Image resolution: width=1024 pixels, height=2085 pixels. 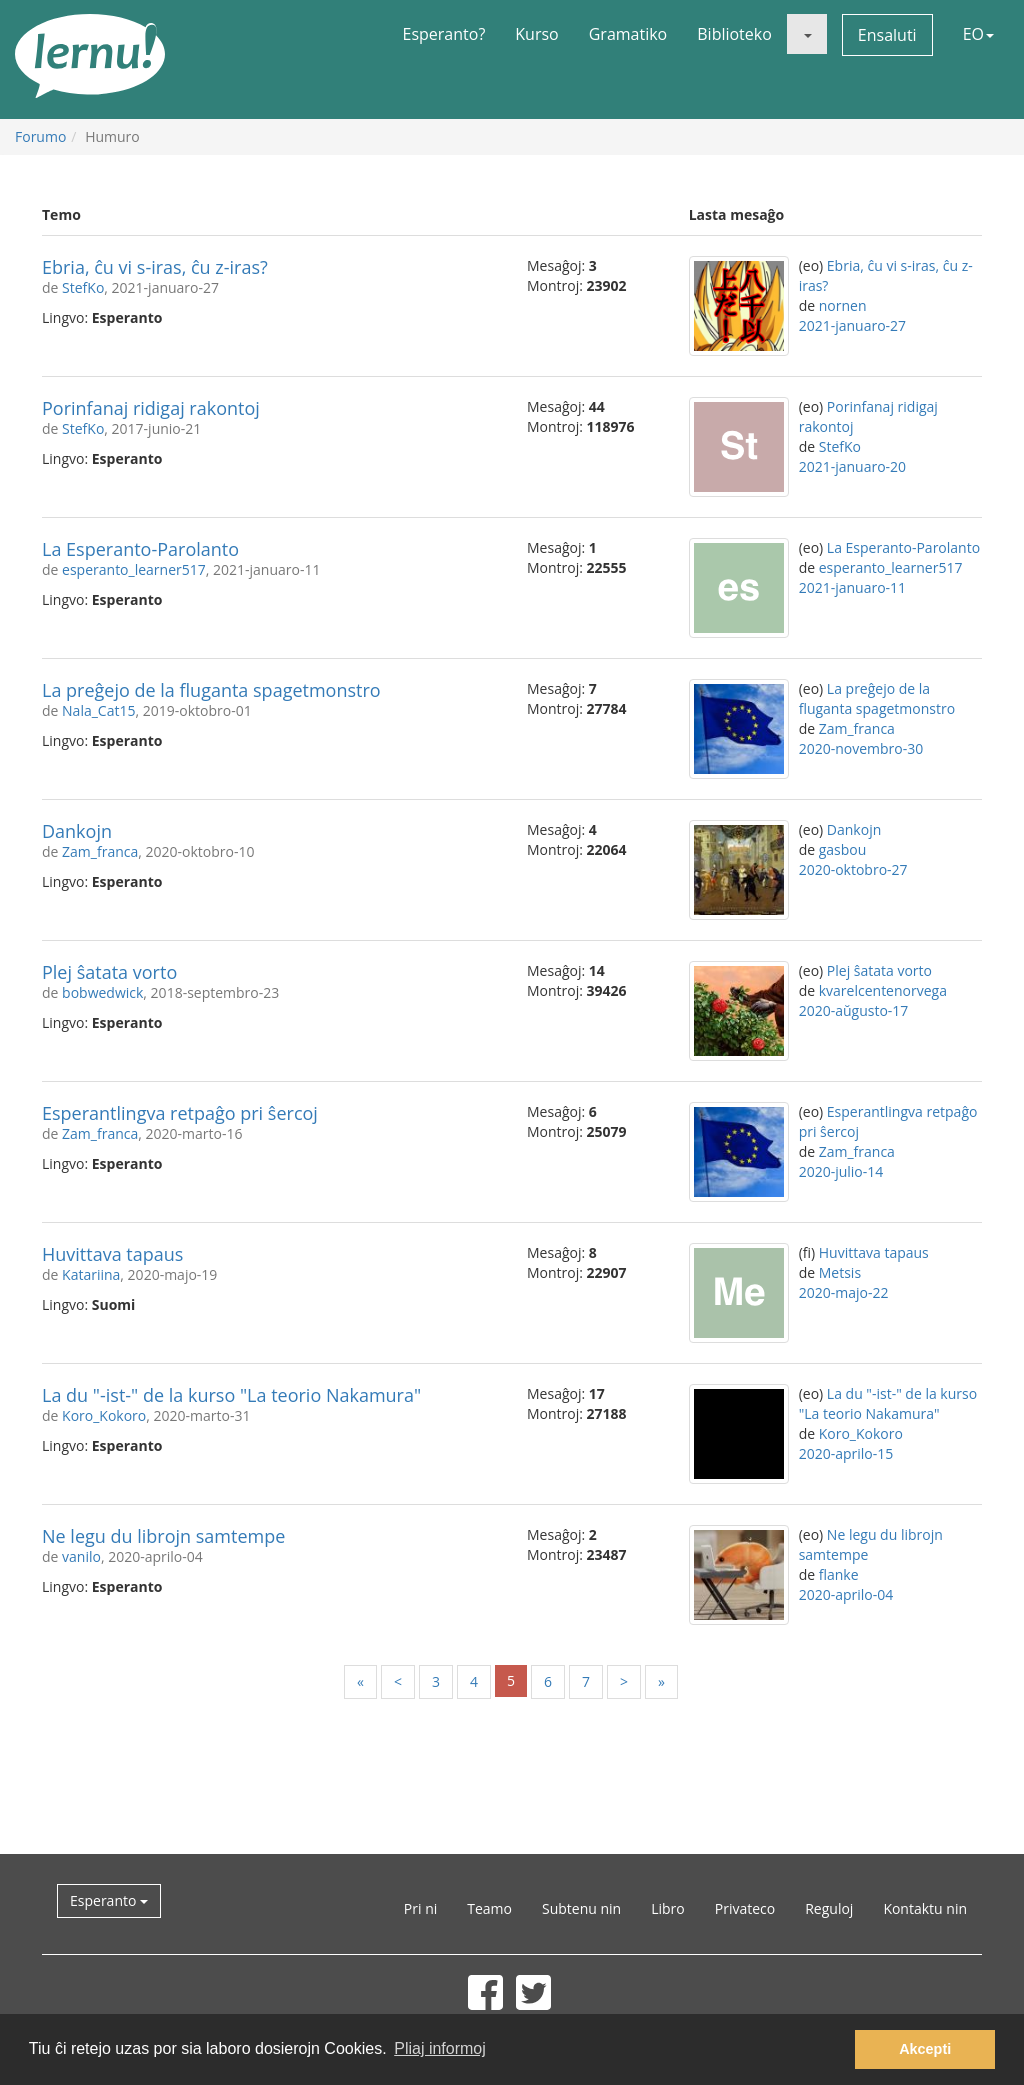 What do you see at coordinates (98, 710) in the screenshot?
I see `Nala_Cat15` at bounding box center [98, 710].